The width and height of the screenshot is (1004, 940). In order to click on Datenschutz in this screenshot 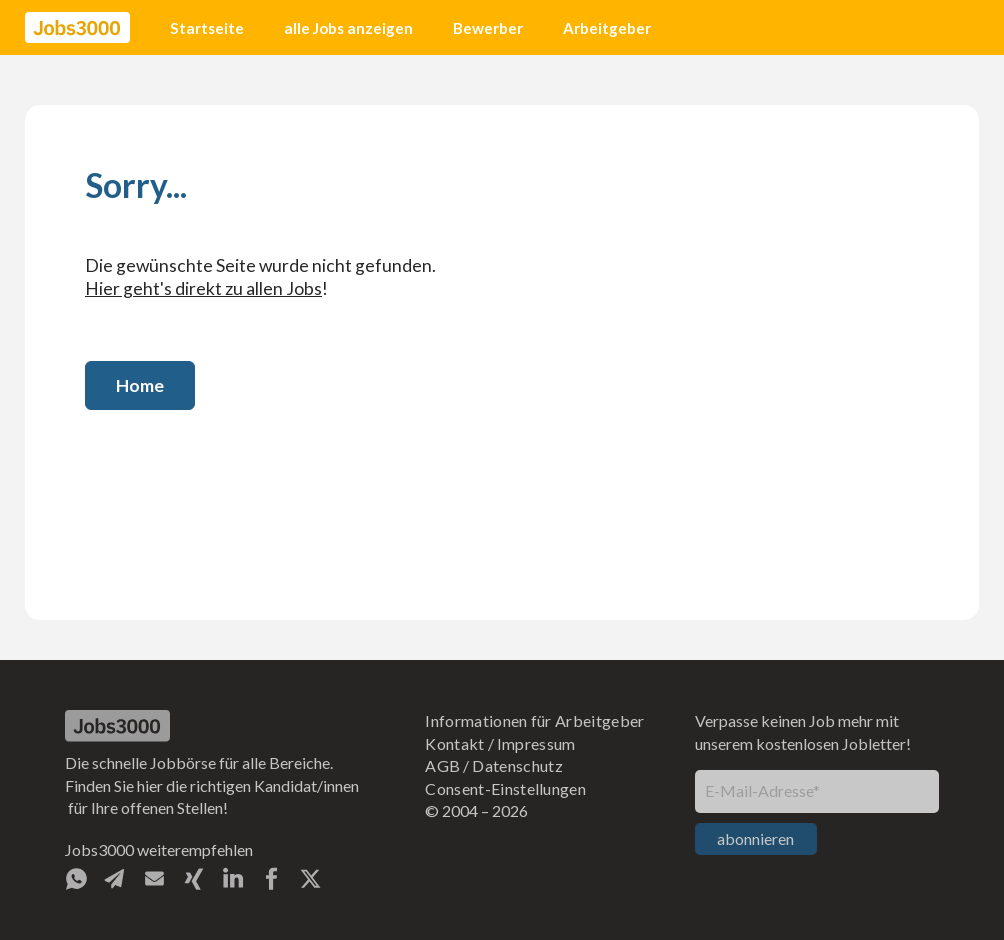, I will do `click(517, 765)`.